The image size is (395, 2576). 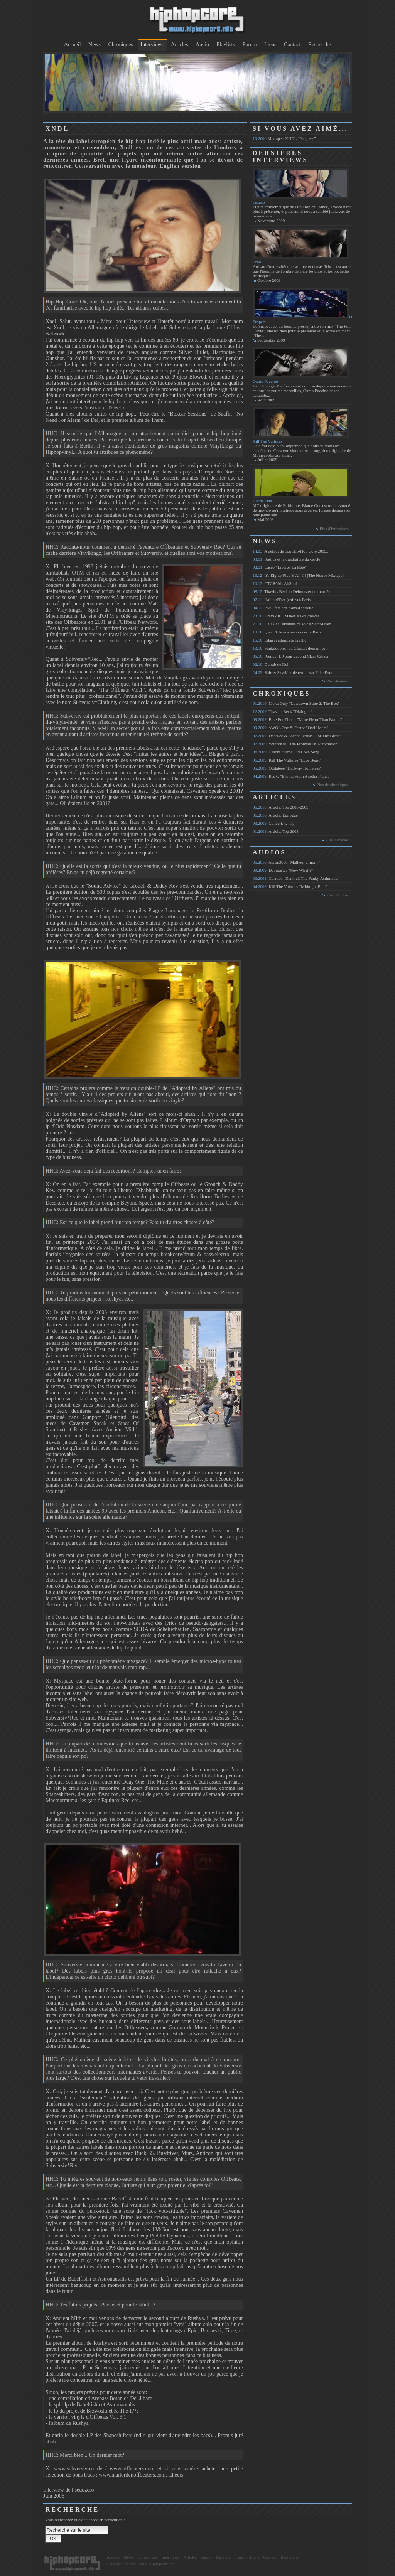 What do you see at coordinates (72, 44) in the screenshot?
I see `Accueil` at bounding box center [72, 44].